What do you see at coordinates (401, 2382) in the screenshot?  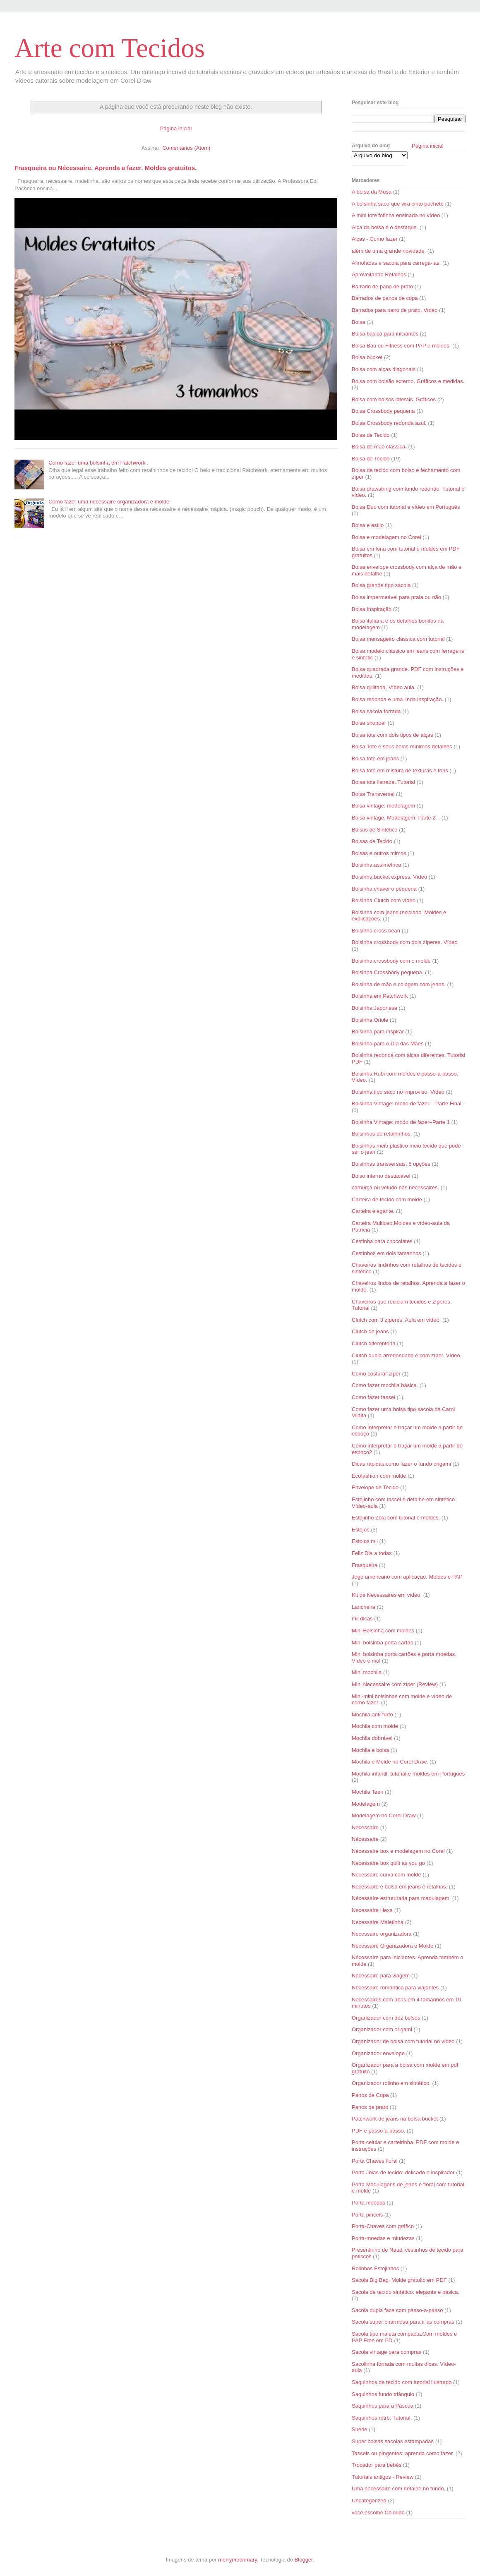 I see `Saquinhos de tecido com tutorial ilustrado` at bounding box center [401, 2382].